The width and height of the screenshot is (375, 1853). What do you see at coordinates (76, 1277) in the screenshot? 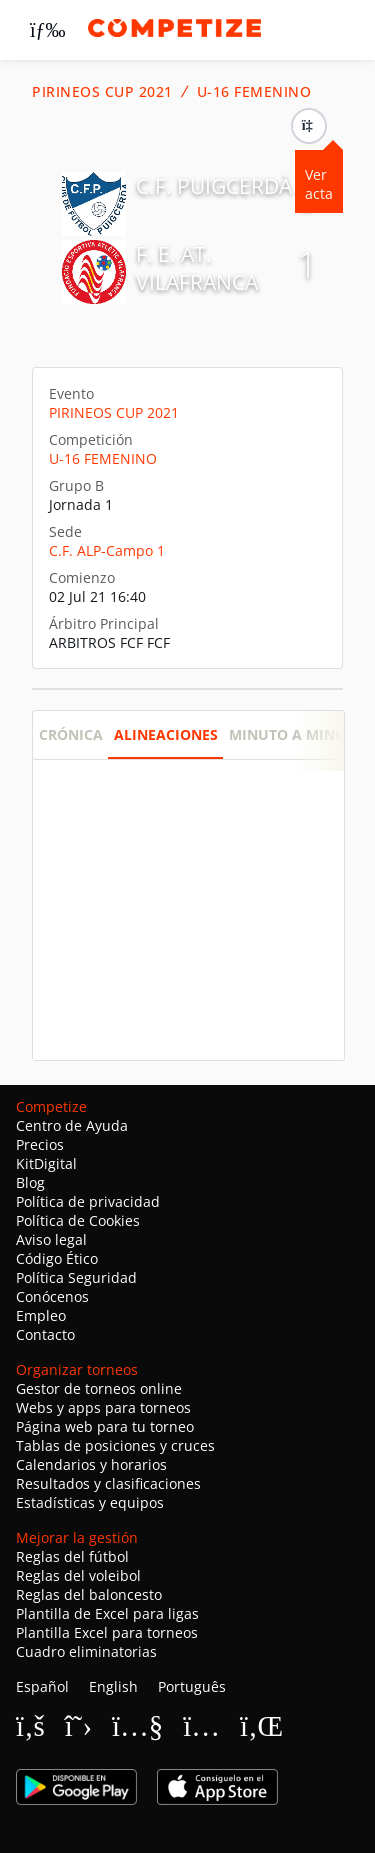
I see `Política Seguridad` at bounding box center [76, 1277].